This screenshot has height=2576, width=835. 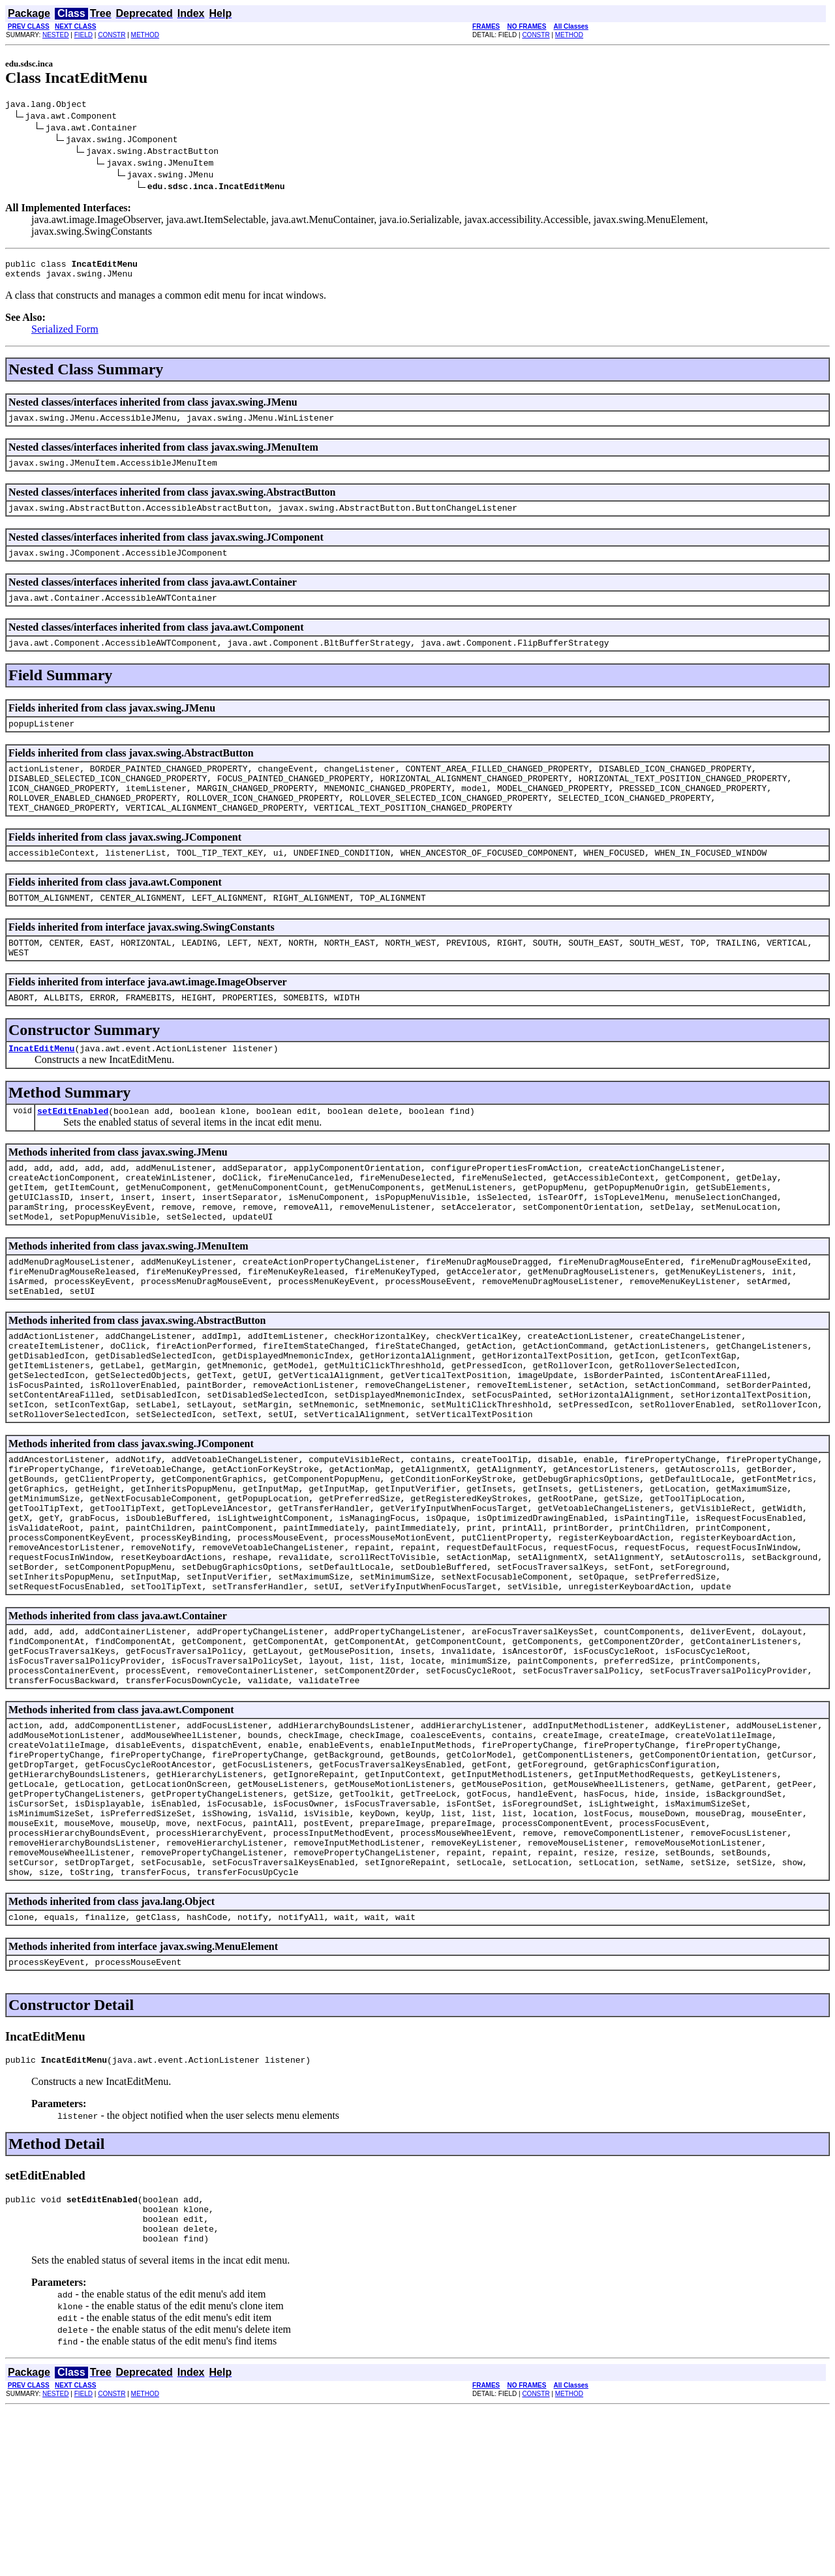 I want to click on METHOD, so click(x=145, y=34).